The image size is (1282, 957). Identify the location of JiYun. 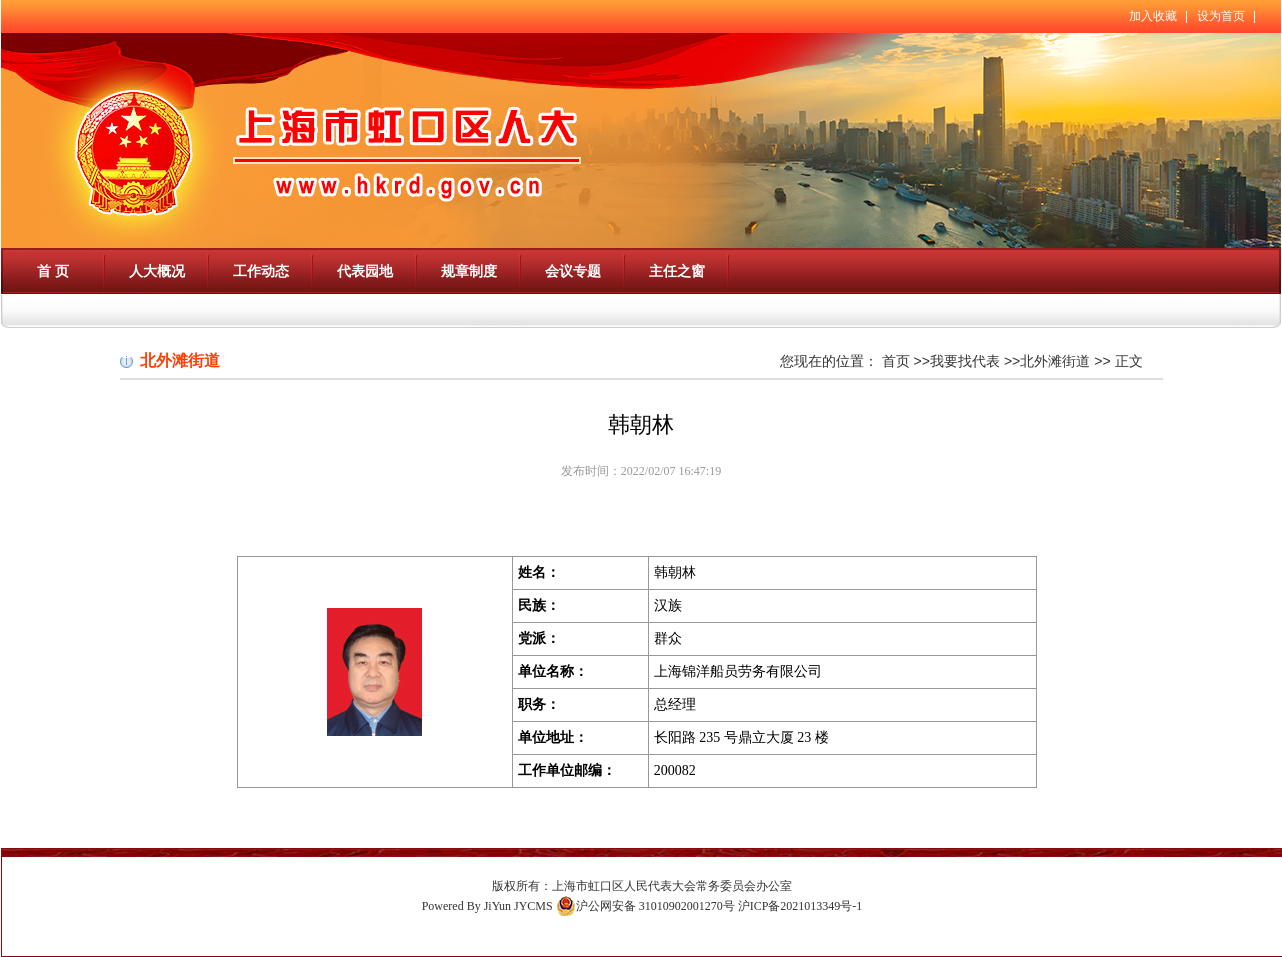
(497, 906).